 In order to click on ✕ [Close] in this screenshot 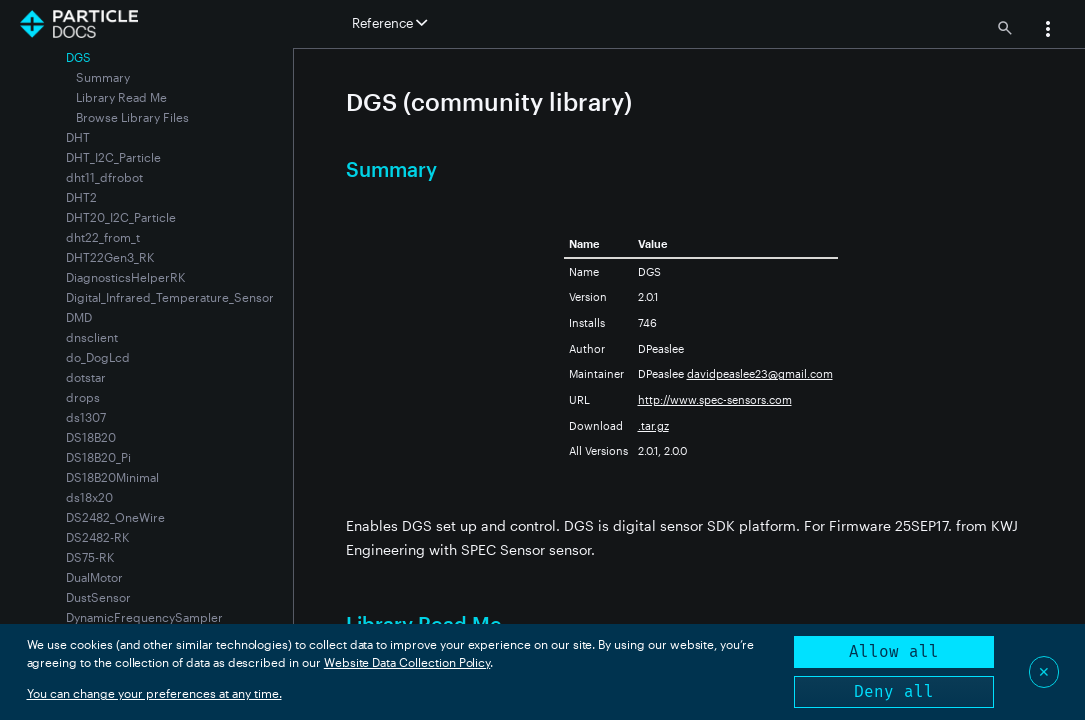, I will do `click(1044, 671)`.